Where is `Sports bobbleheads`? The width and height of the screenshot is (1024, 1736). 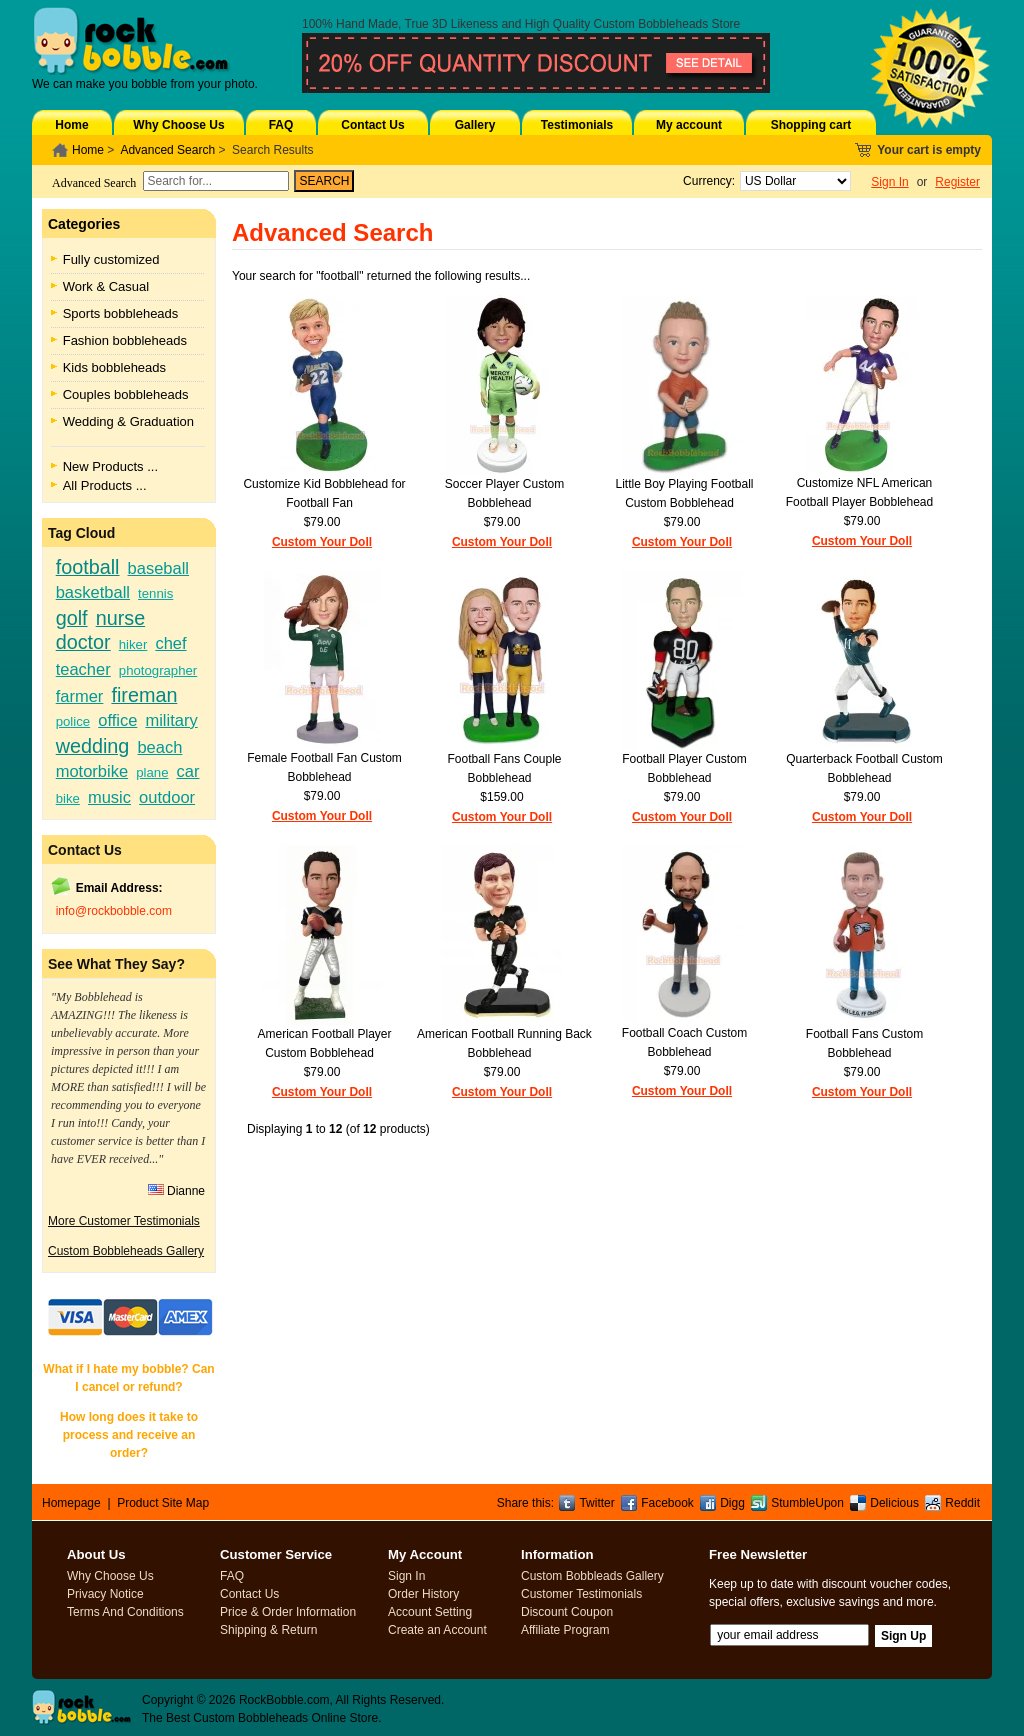
Sports bobbleheads is located at coordinates (121, 313).